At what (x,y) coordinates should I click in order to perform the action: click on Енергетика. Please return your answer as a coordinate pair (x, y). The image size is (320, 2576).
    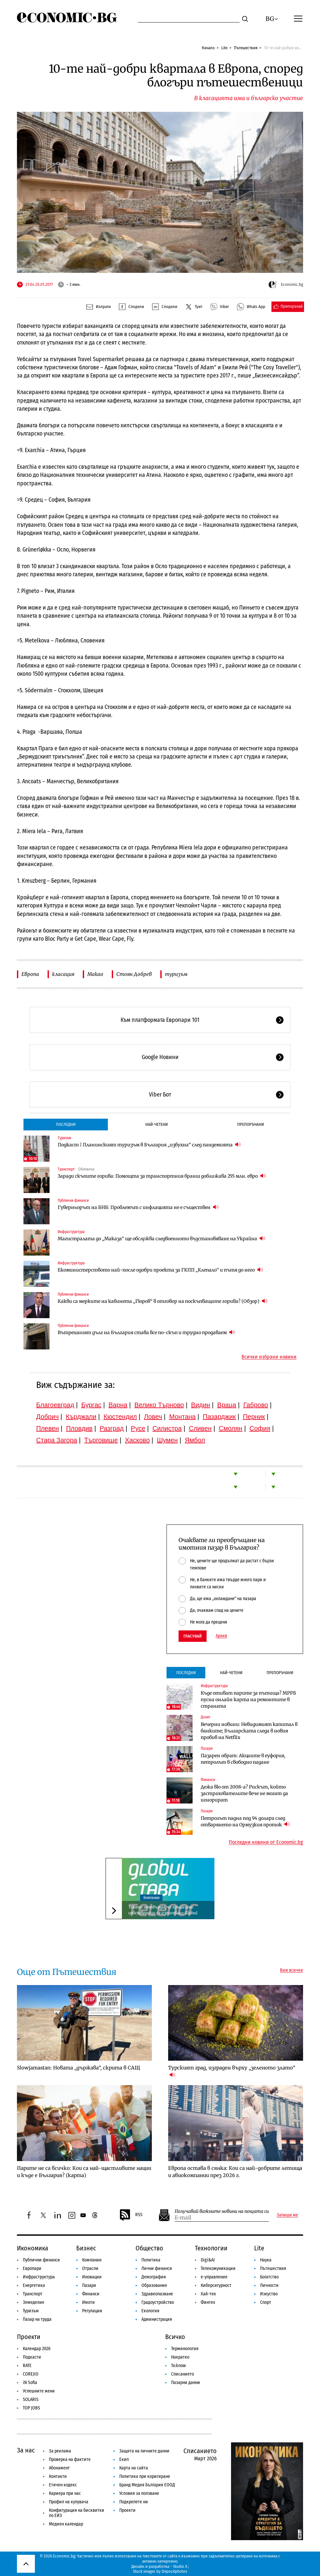
    Looking at the image, I should click on (34, 2285).